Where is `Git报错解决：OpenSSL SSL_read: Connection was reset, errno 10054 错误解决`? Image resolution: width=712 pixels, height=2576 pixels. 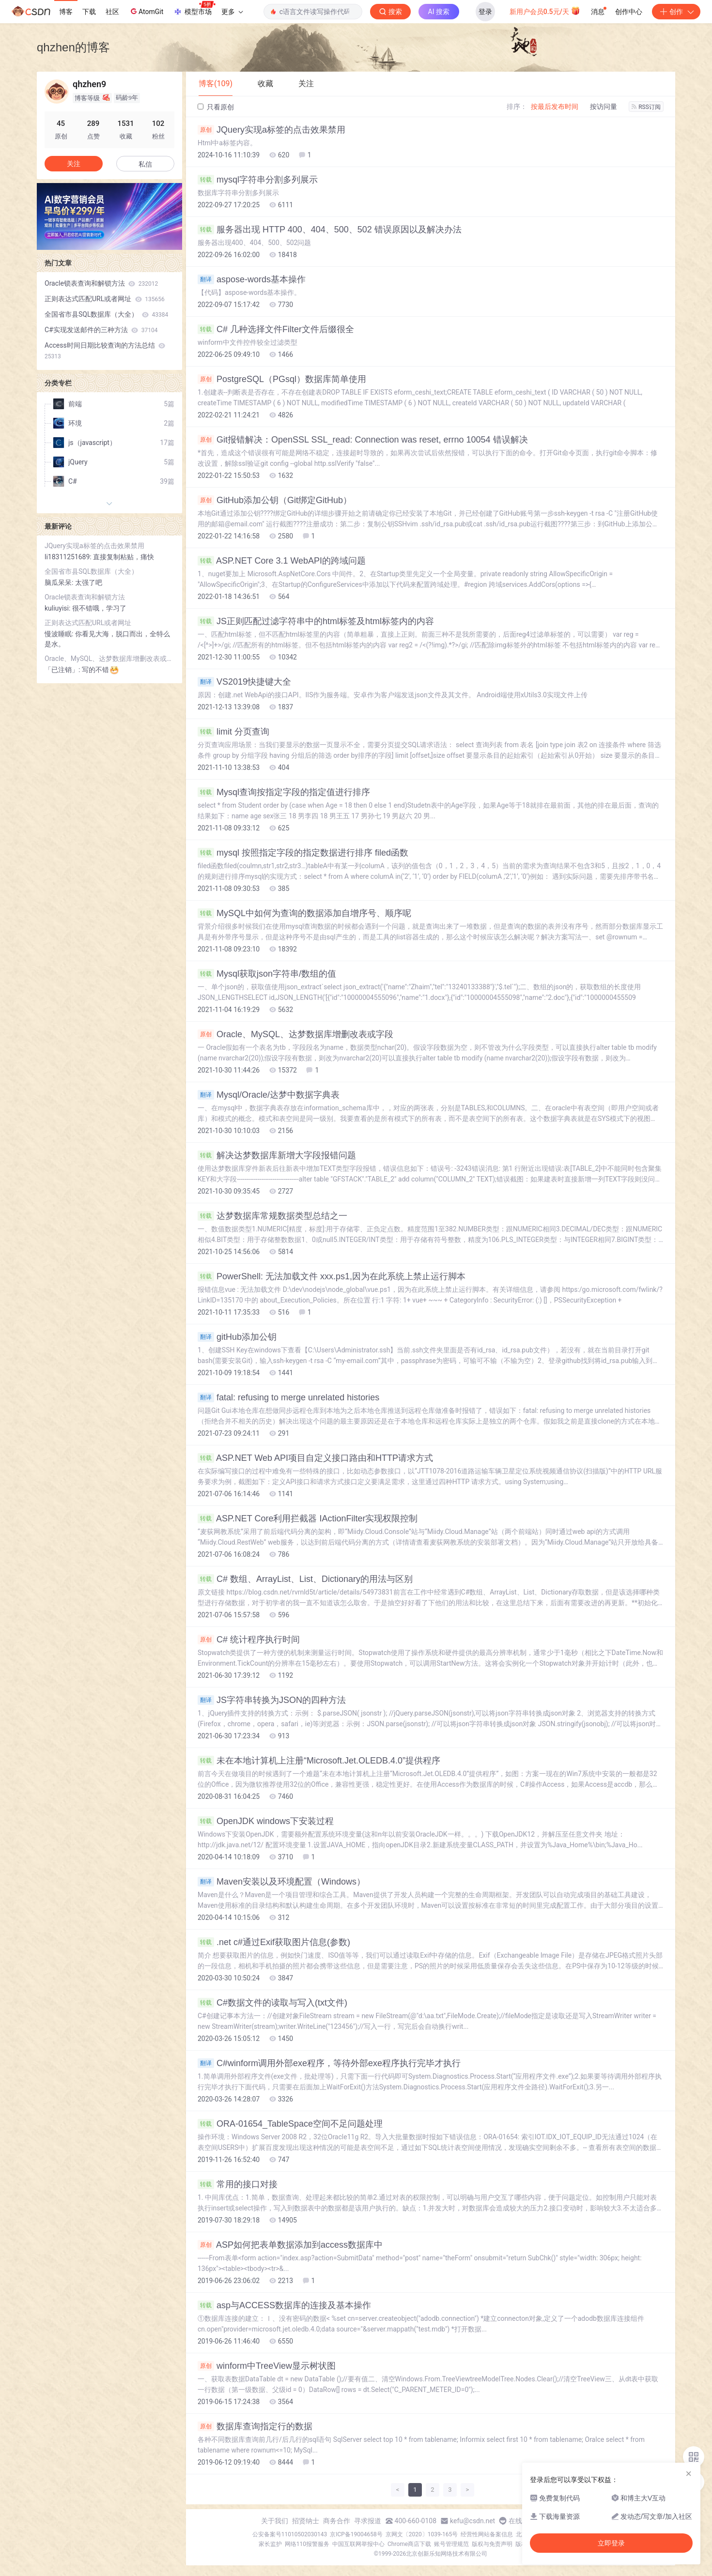
Git报错解决：OpenSSL SSL_read: Connection was reset, errno 10054 错误解决 is located at coordinates (363, 440).